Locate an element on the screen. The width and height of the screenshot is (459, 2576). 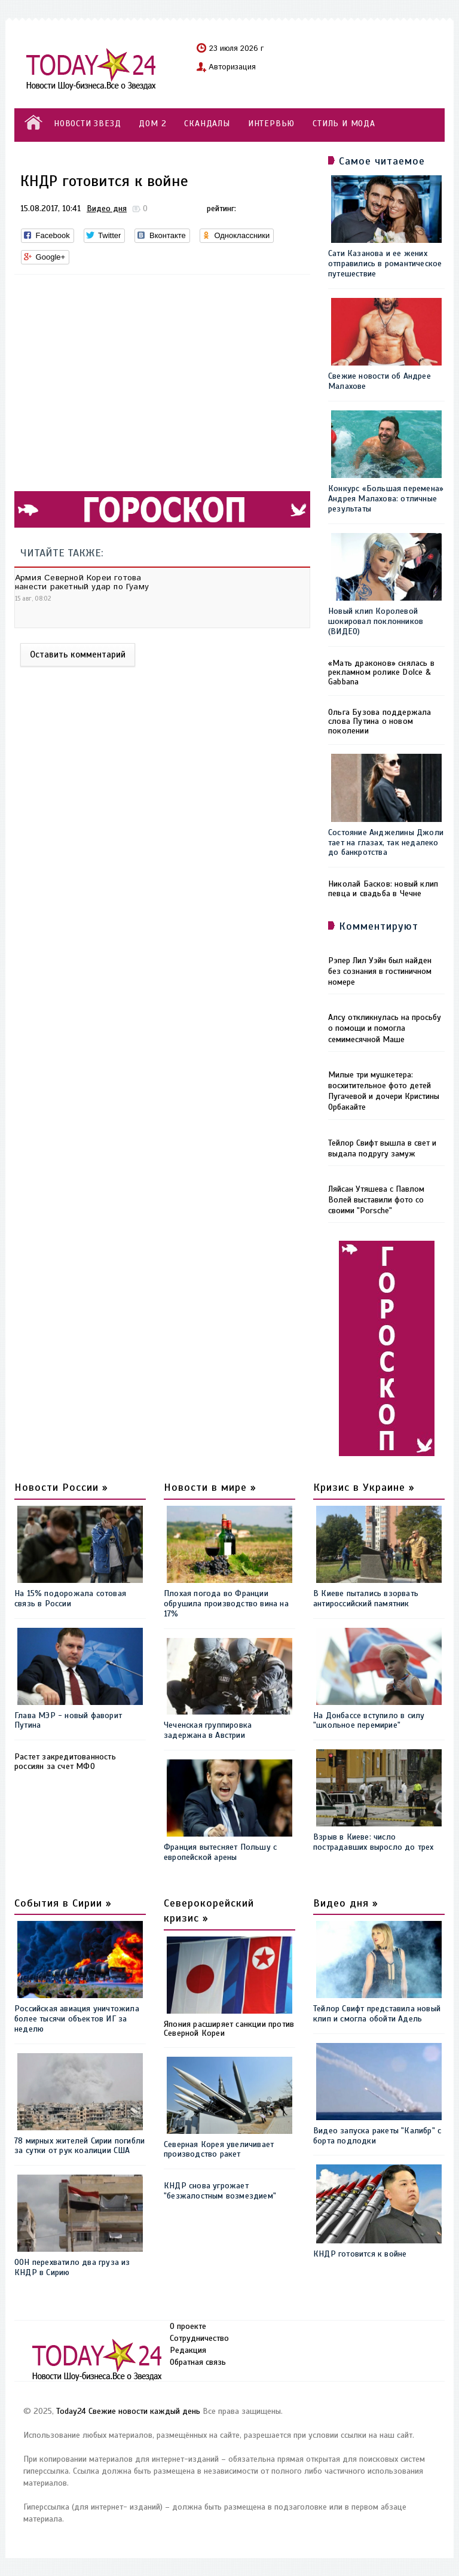
Кризис в Украине » is located at coordinates (364, 1487).